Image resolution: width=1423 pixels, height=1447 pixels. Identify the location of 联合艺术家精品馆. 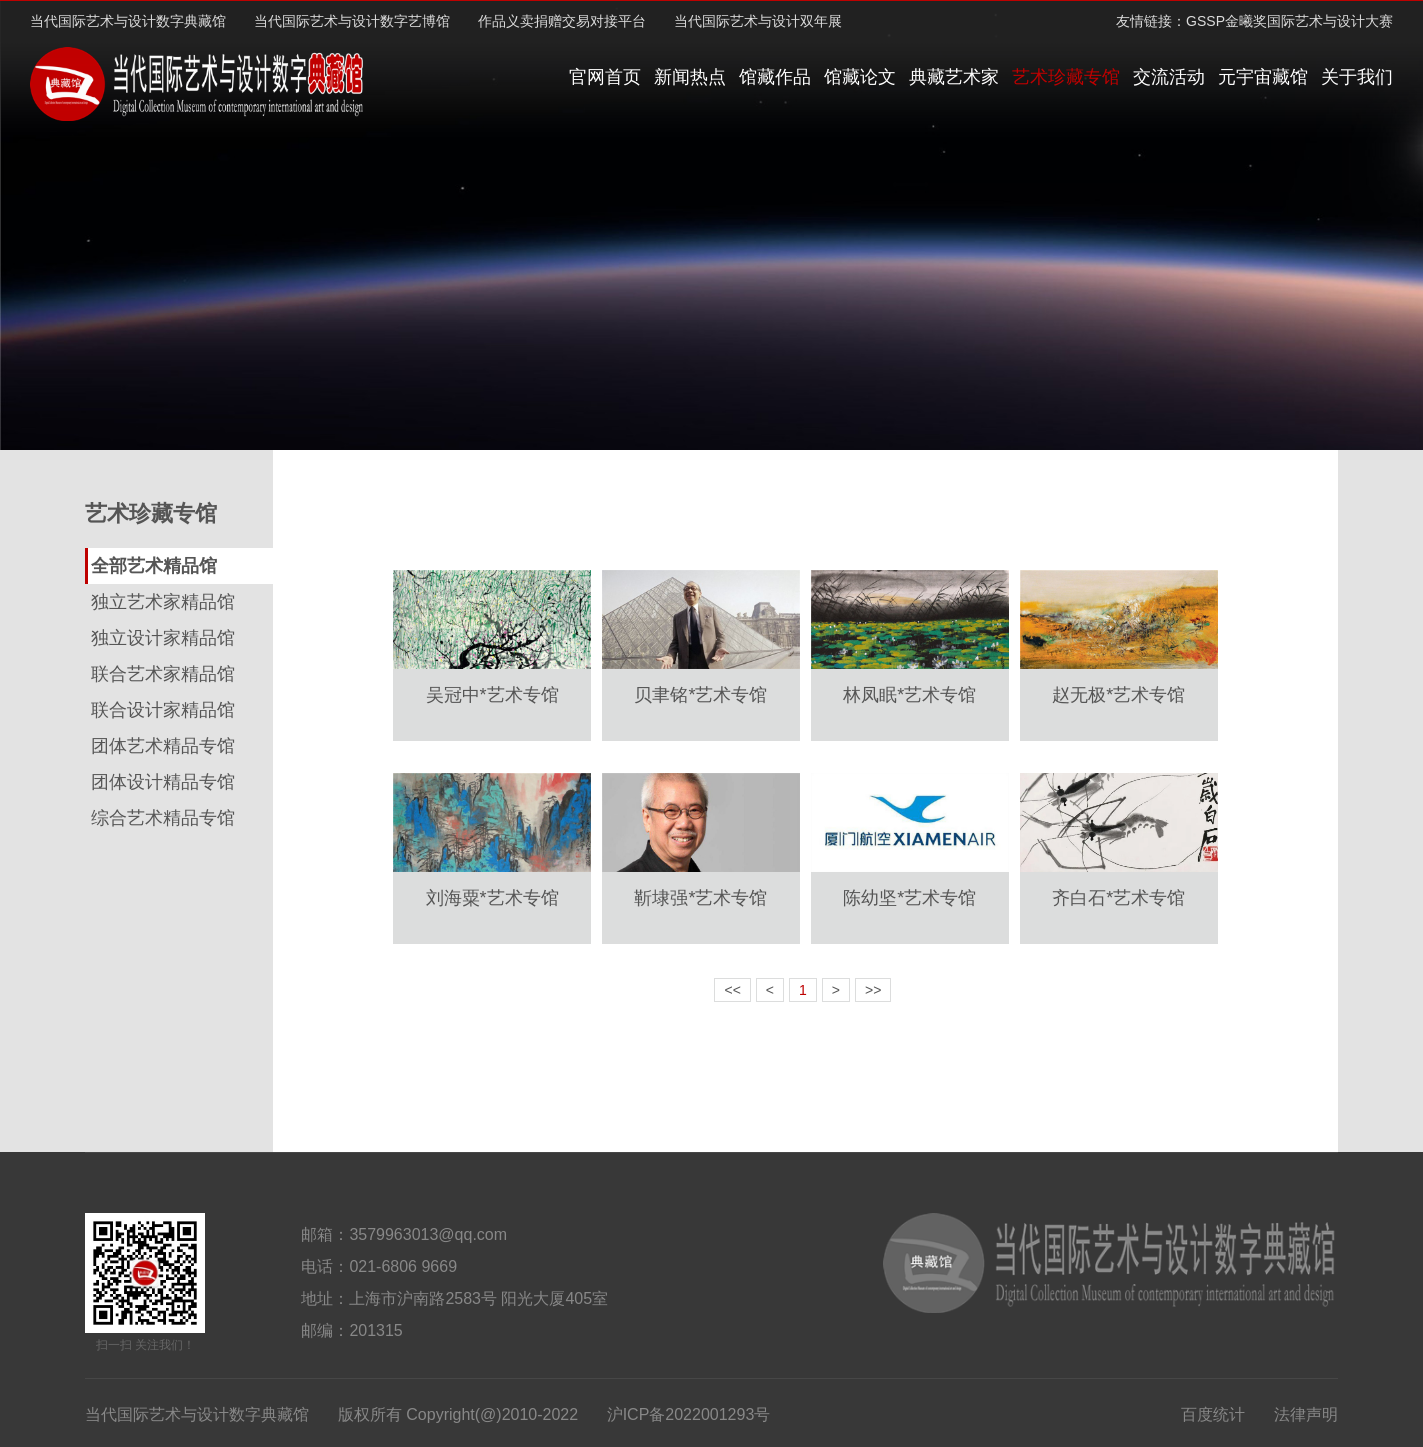
(163, 674).